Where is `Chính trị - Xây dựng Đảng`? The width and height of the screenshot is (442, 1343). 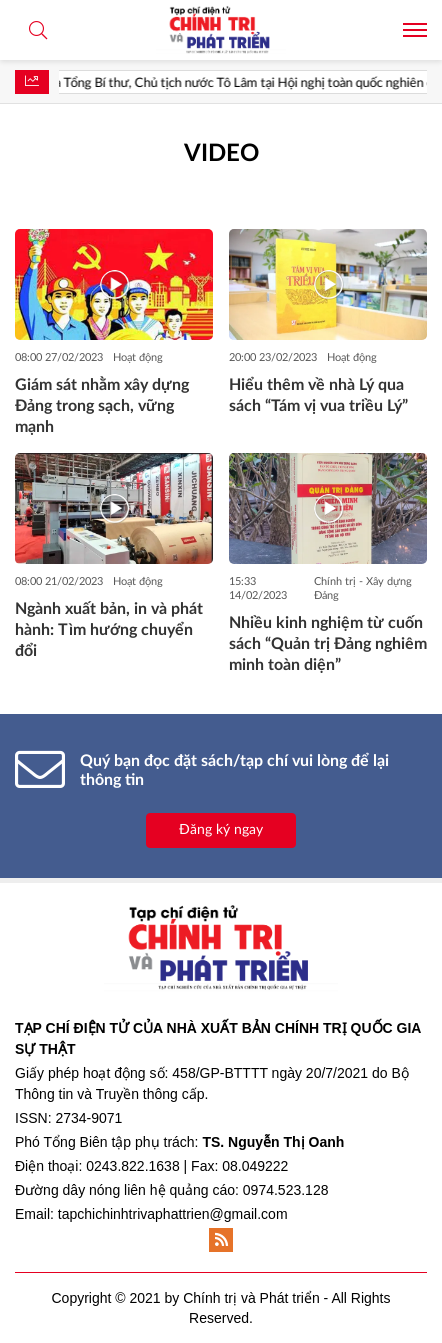 Chính trị - Xây dựng Đảng is located at coordinates (363, 588).